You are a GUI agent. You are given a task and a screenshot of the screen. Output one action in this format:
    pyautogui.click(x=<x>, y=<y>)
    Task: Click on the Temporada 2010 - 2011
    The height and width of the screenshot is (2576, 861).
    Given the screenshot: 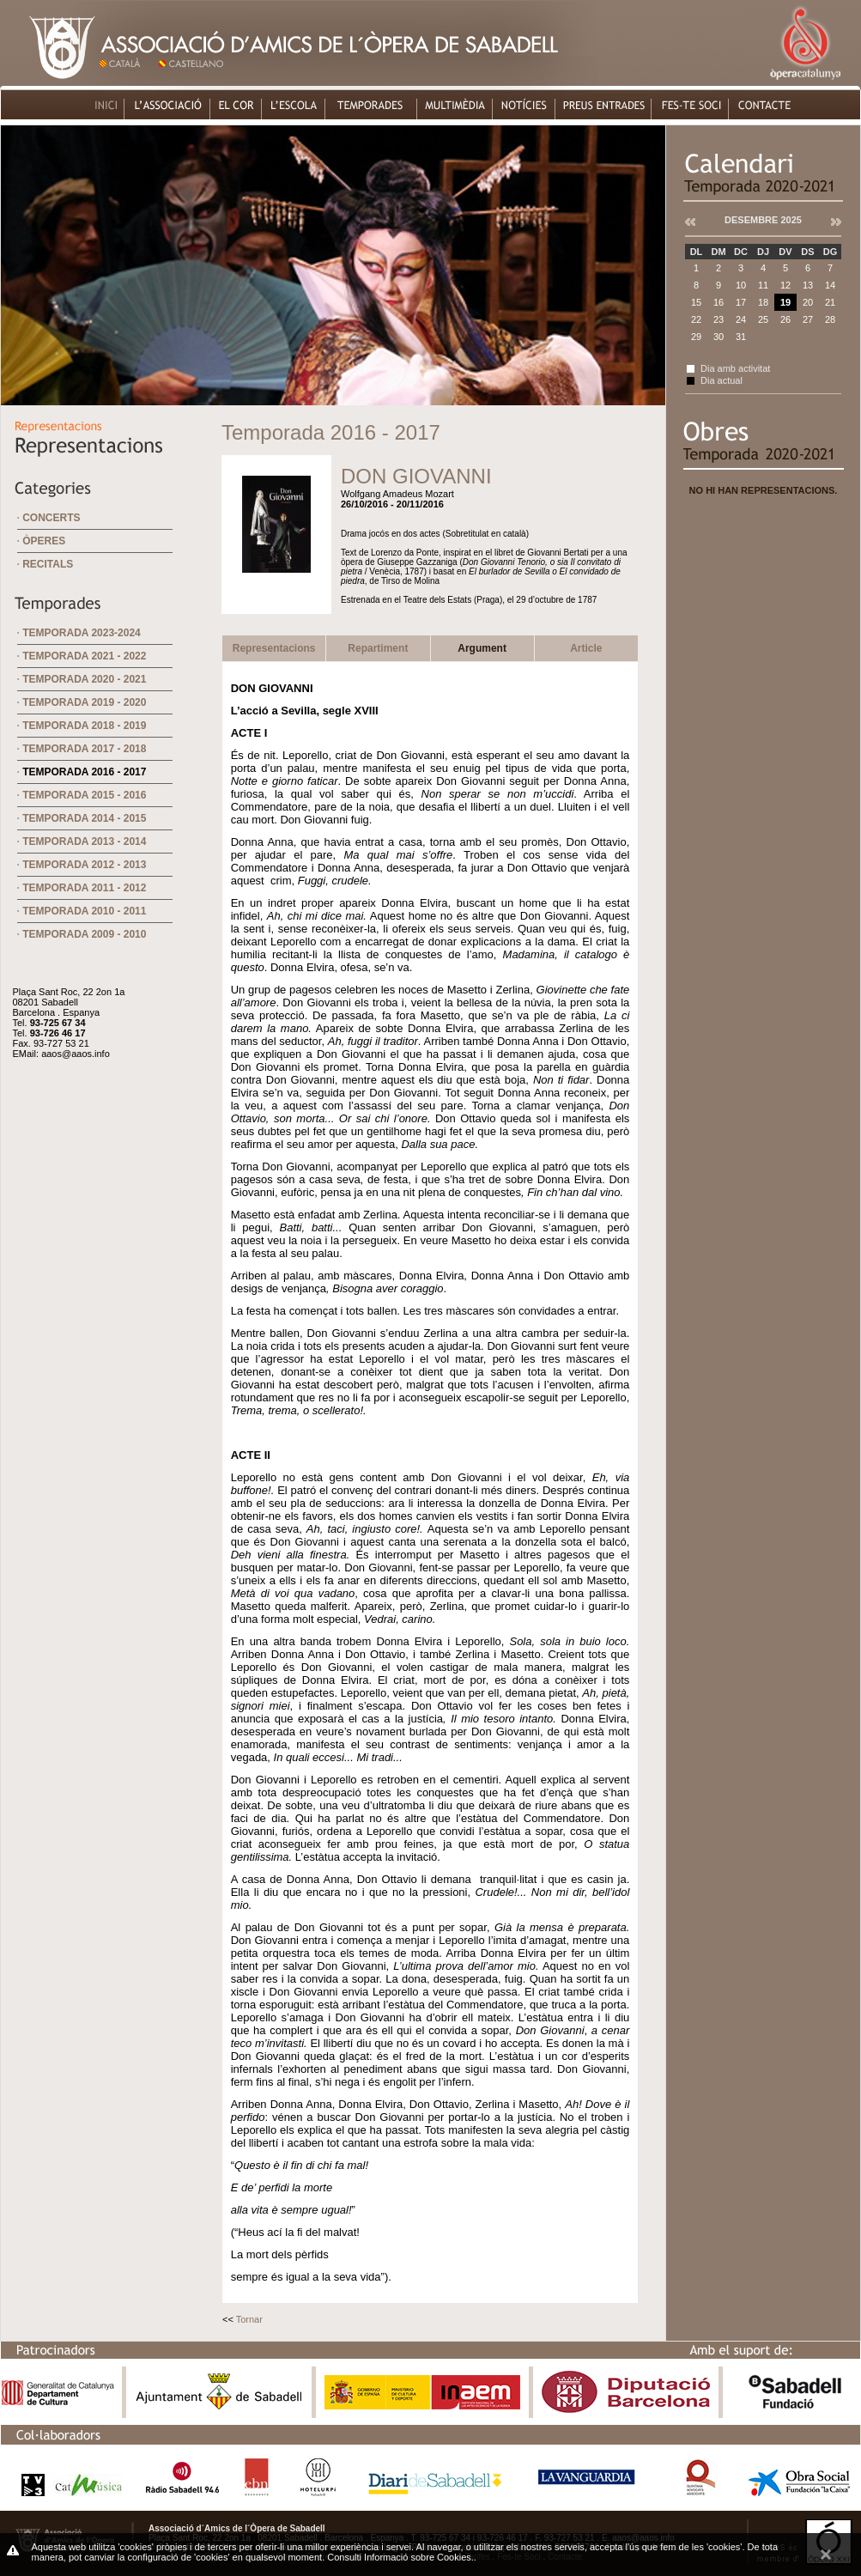 What is the action you would take?
    pyautogui.click(x=84, y=911)
    